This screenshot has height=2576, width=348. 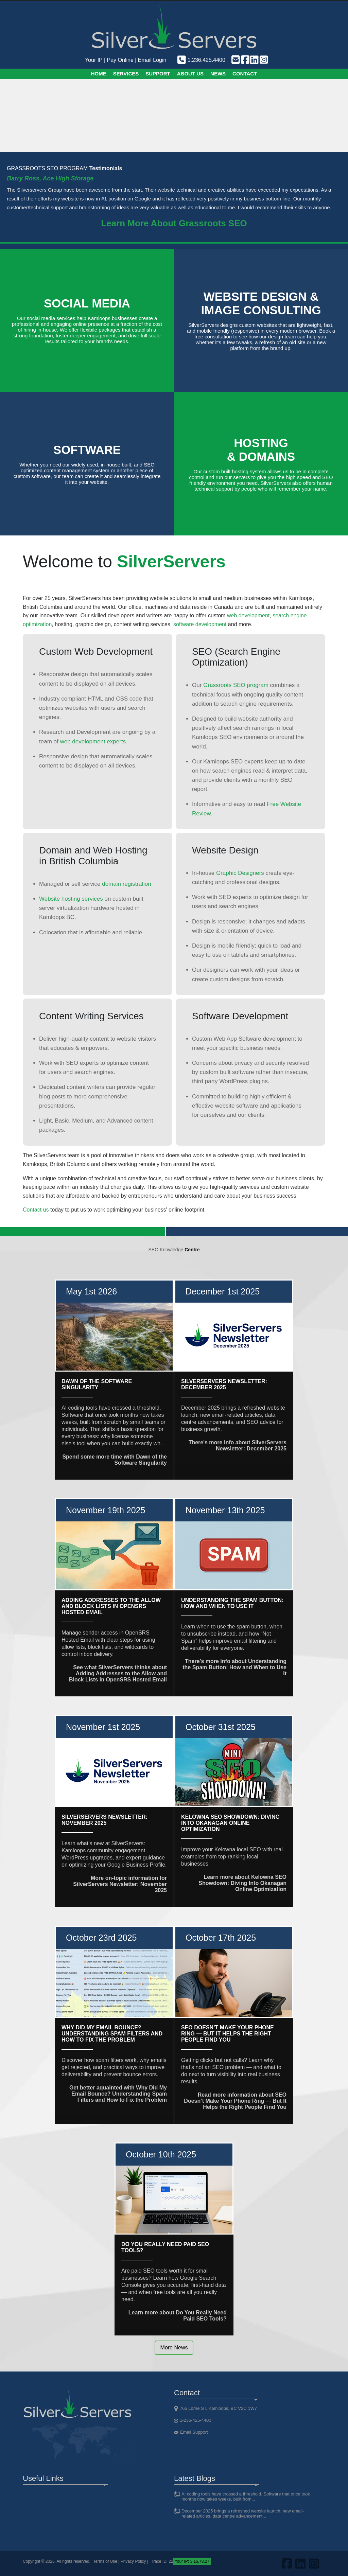 I want to click on Spend some more time with Dawn of the Software Singularity, so click(x=114, y=1460).